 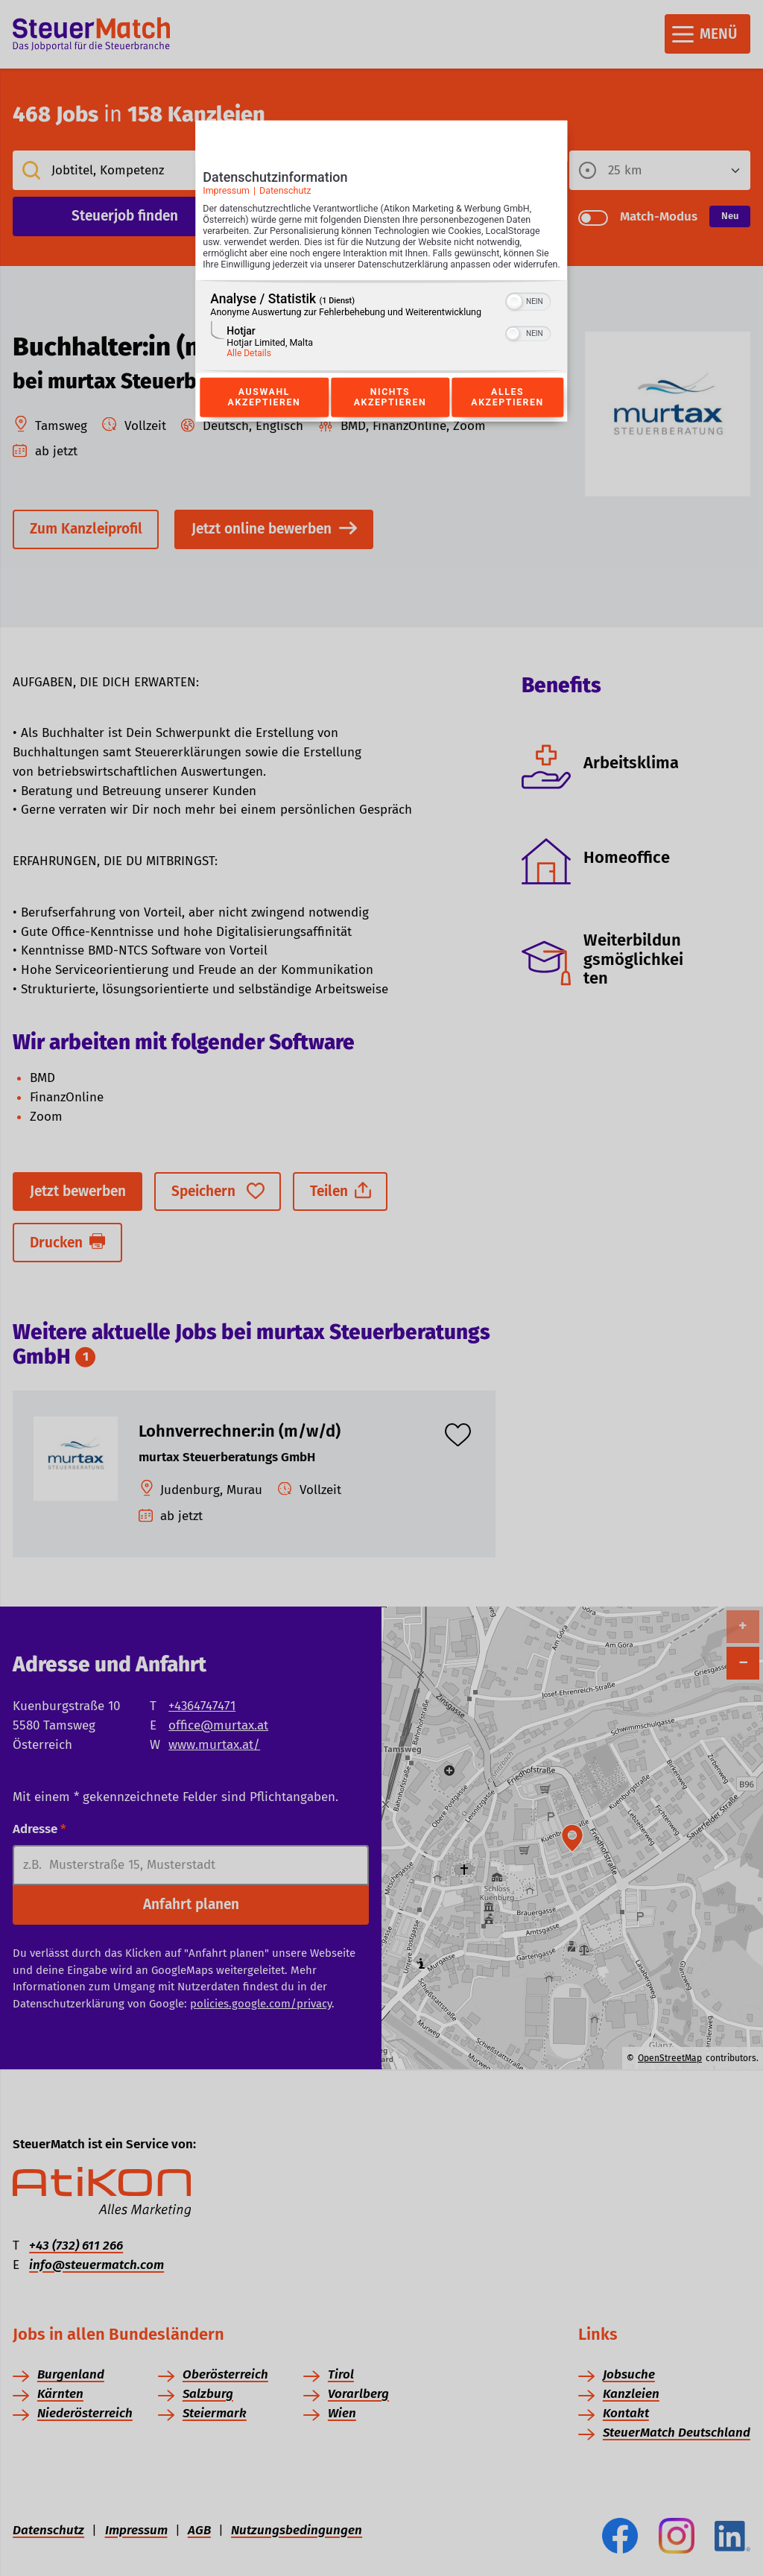 What do you see at coordinates (514, 317) in the screenshot?
I see `[button]` at bounding box center [514, 317].